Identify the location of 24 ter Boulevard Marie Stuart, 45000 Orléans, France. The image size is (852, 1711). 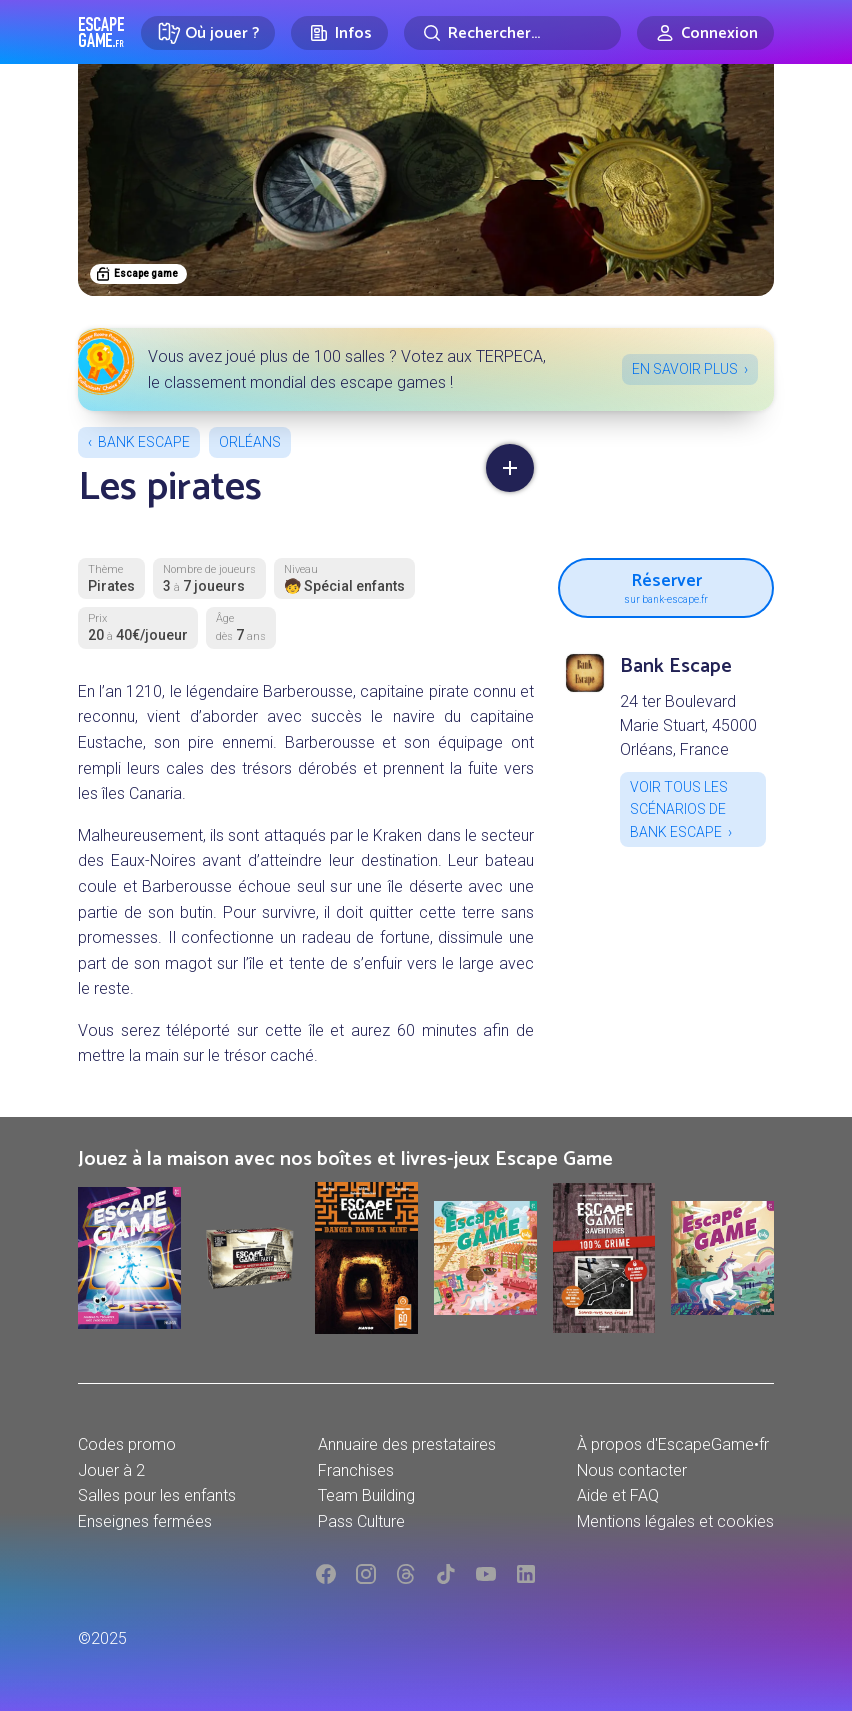
(688, 725).